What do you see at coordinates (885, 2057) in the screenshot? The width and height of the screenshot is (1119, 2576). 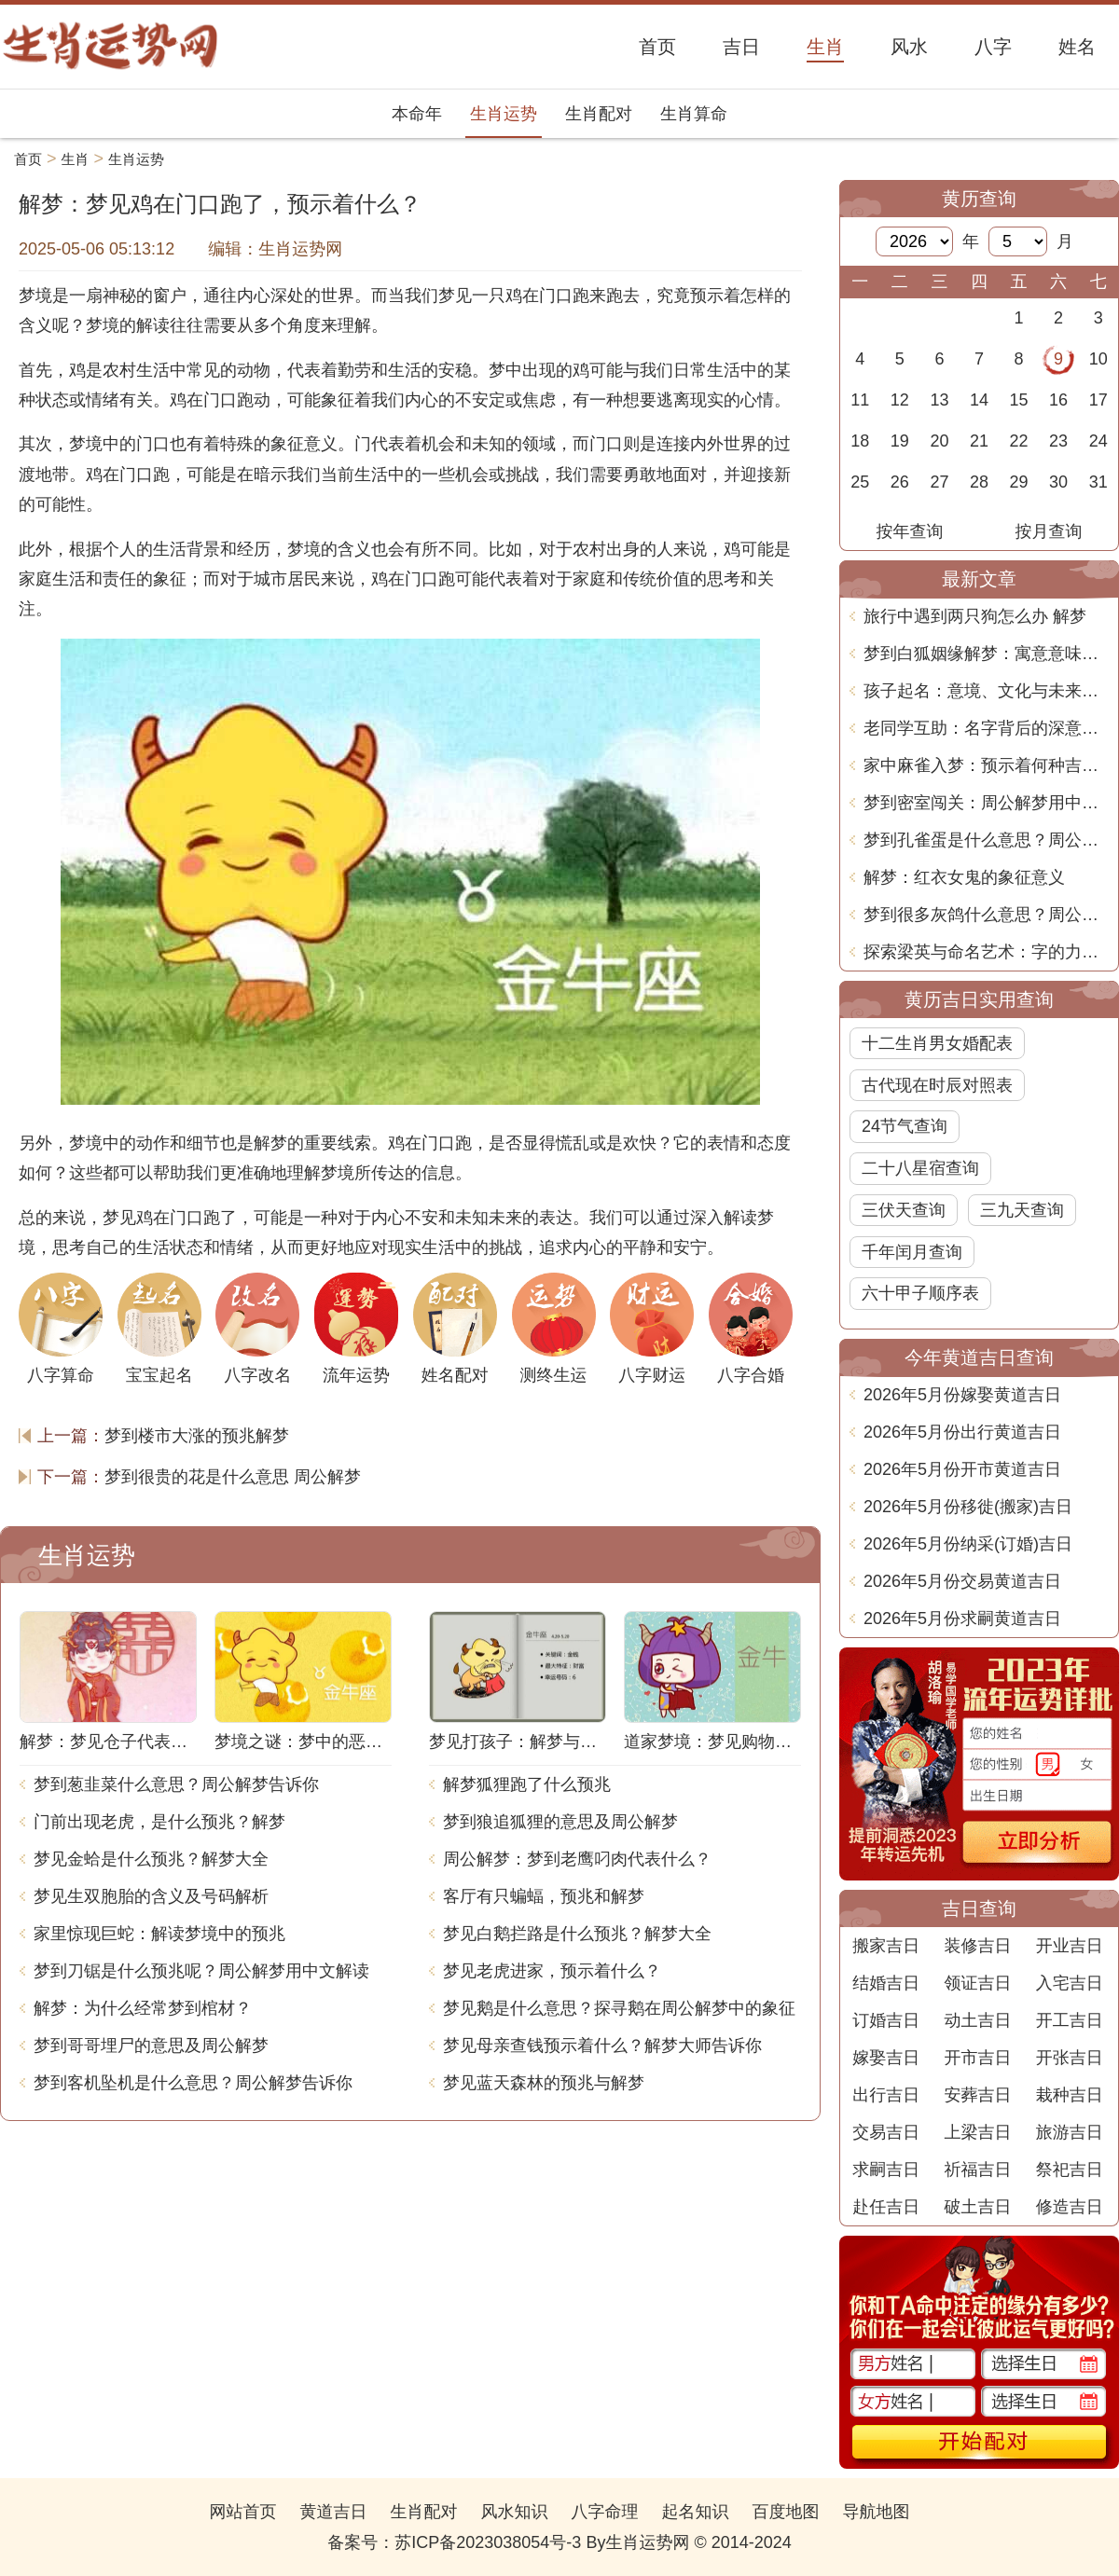 I see `嫁娶吉日` at bounding box center [885, 2057].